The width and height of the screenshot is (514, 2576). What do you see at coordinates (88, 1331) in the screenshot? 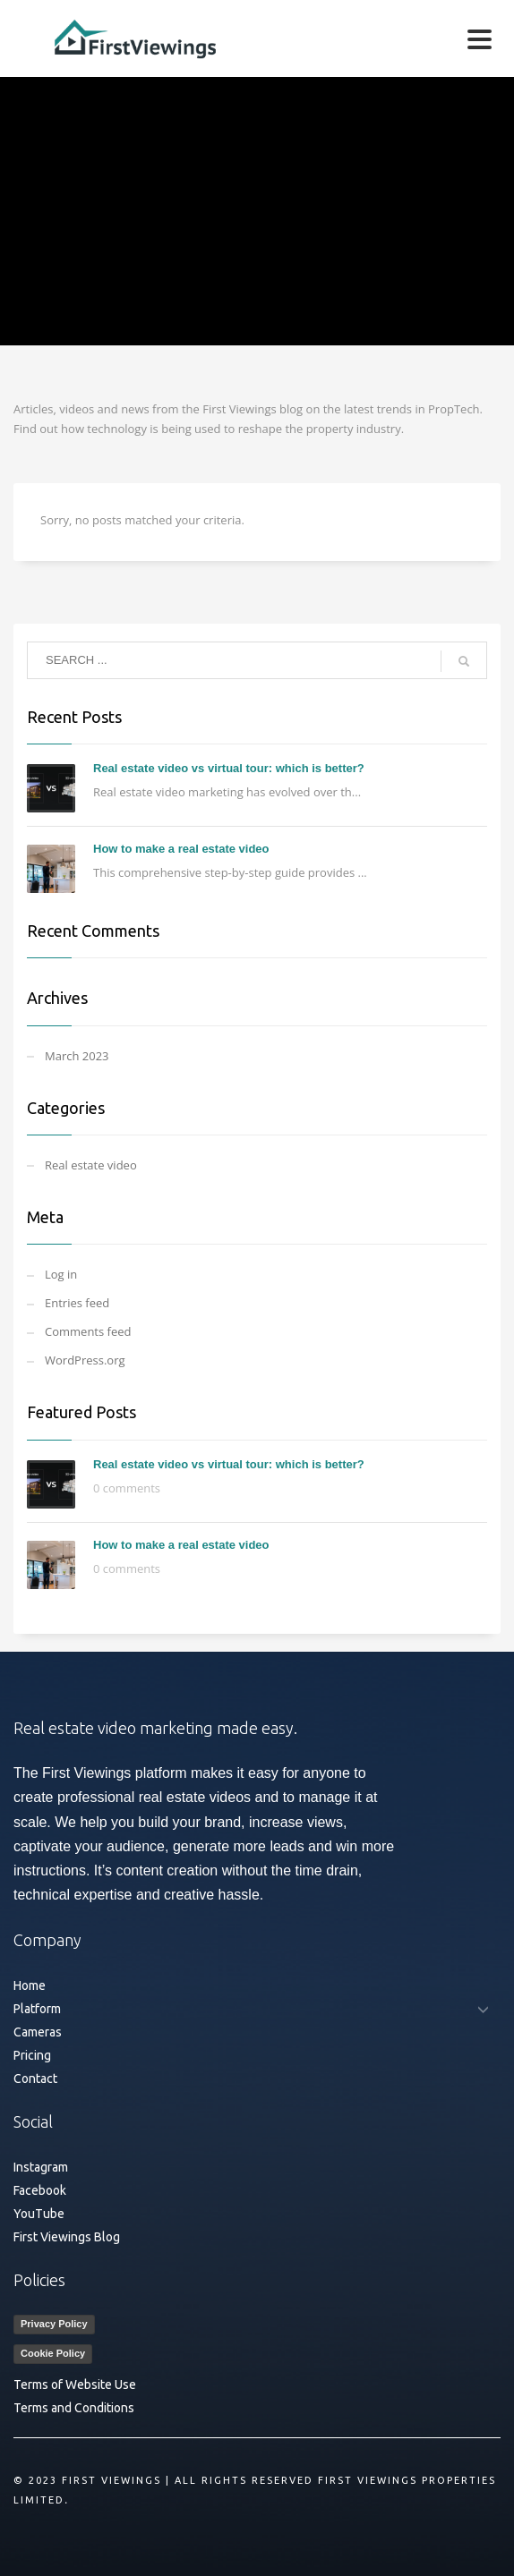
I see `Comments feed` at bounding box center [88, 1331].